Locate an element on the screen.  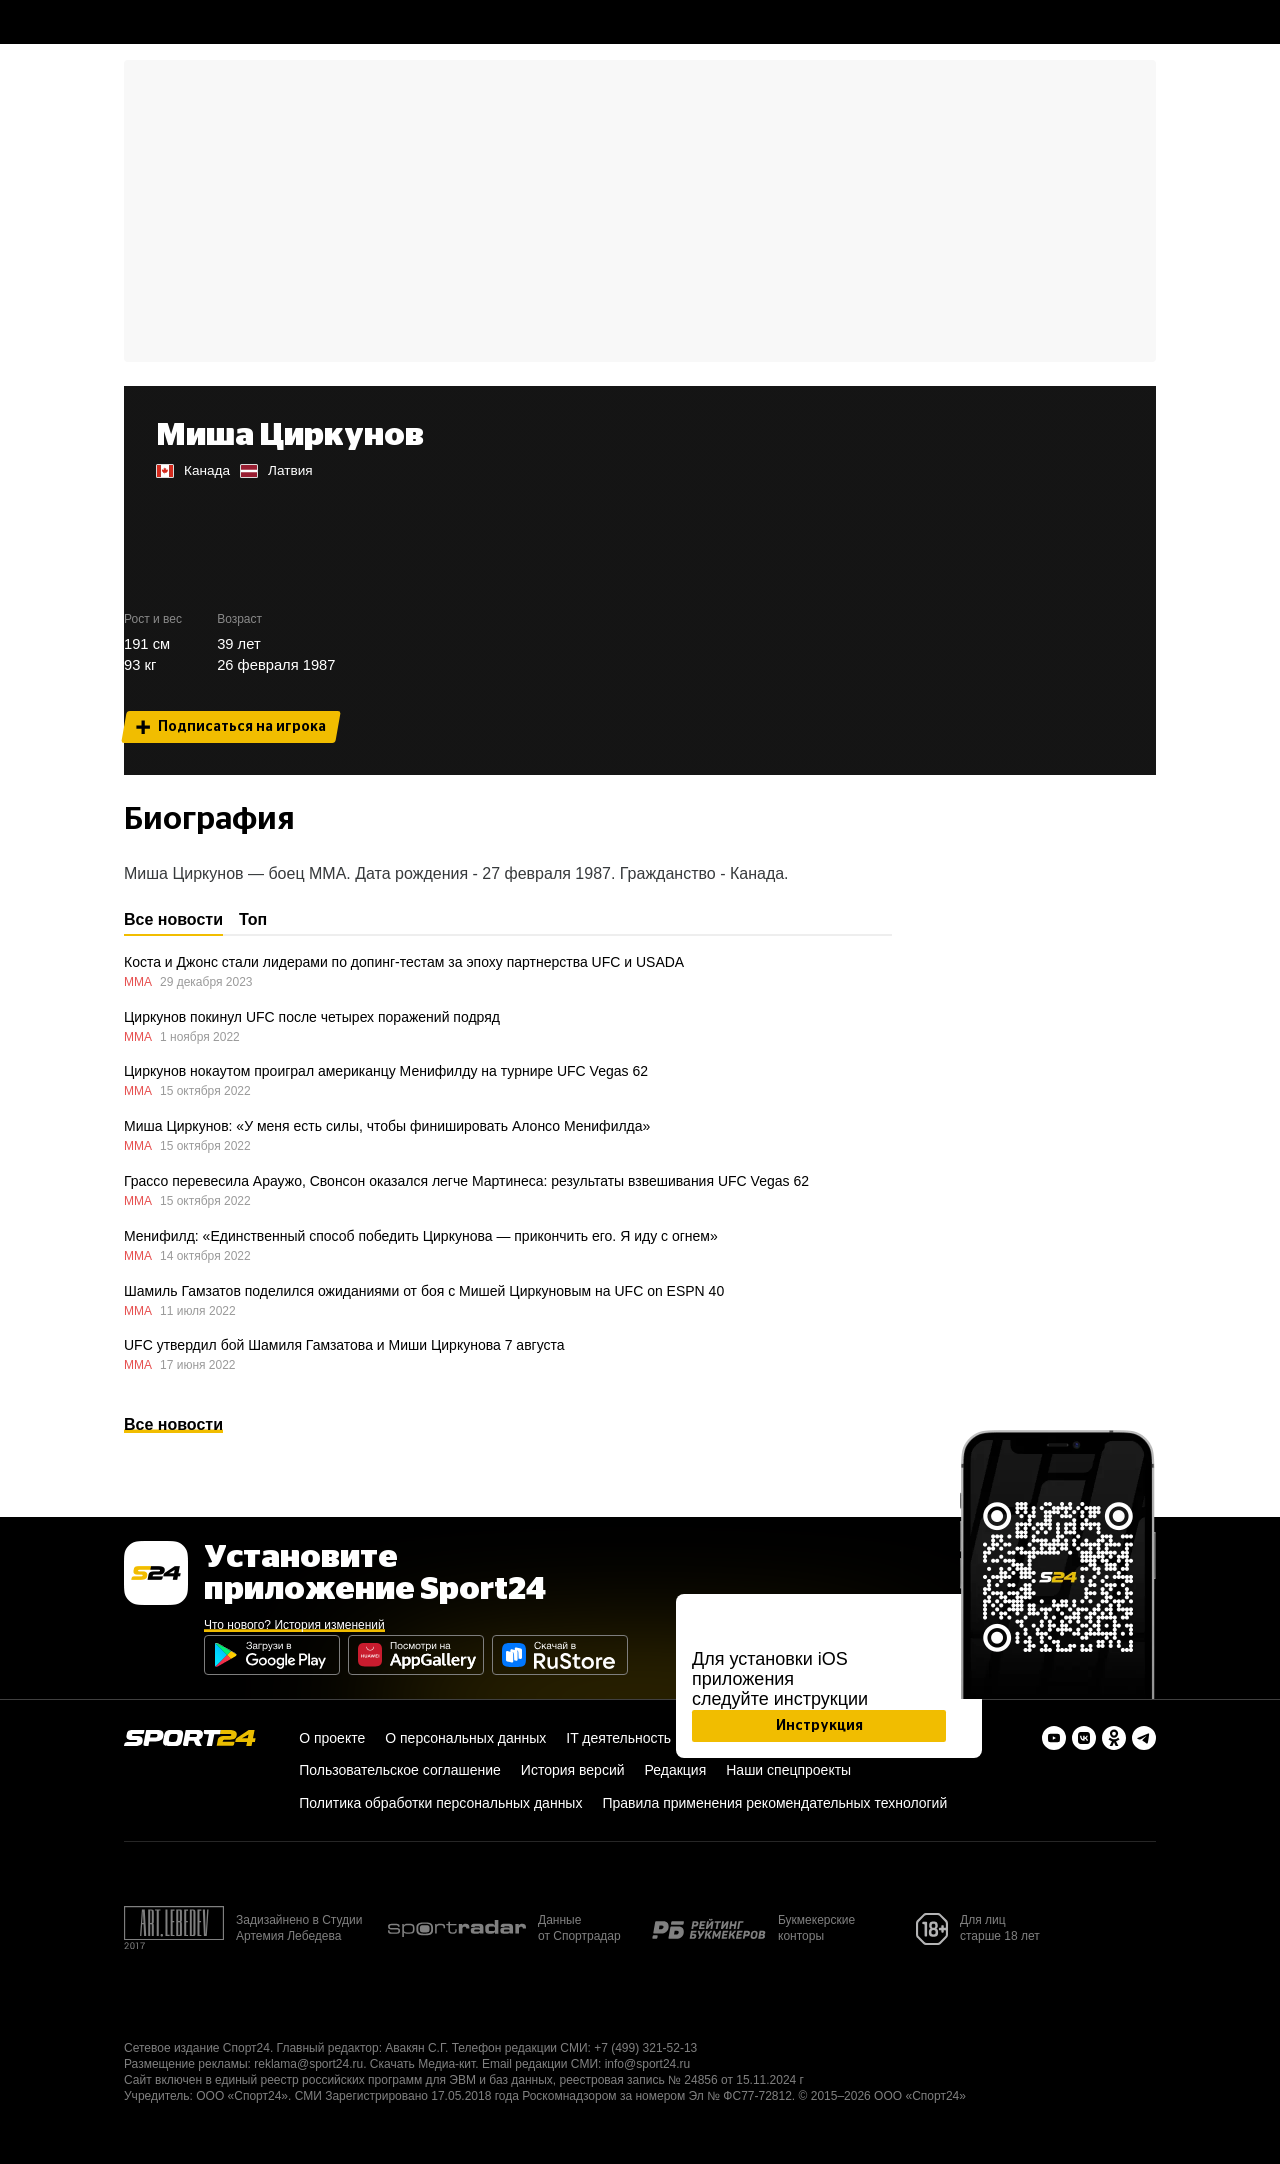
Скачать Медиа-кит is located at coordinates (422, 2064).